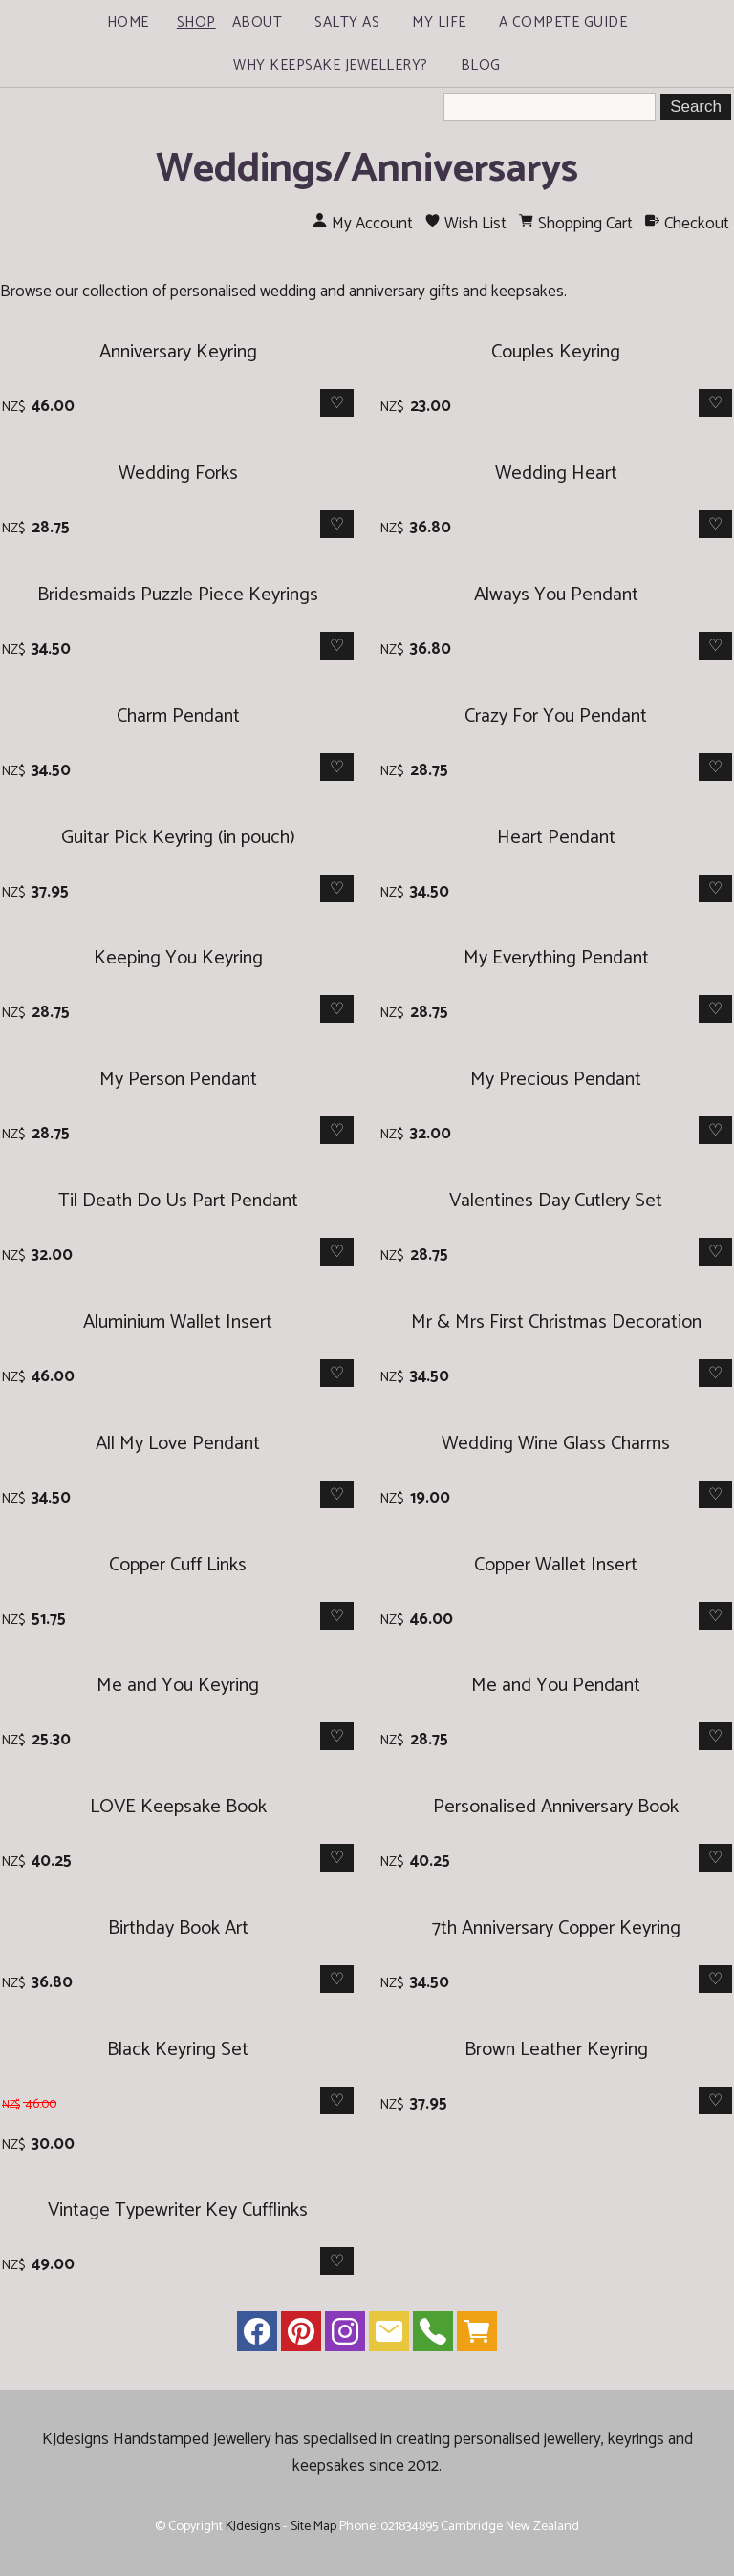  I want to click on Til Death Do Us Part Pendant, so click(178, 1201).